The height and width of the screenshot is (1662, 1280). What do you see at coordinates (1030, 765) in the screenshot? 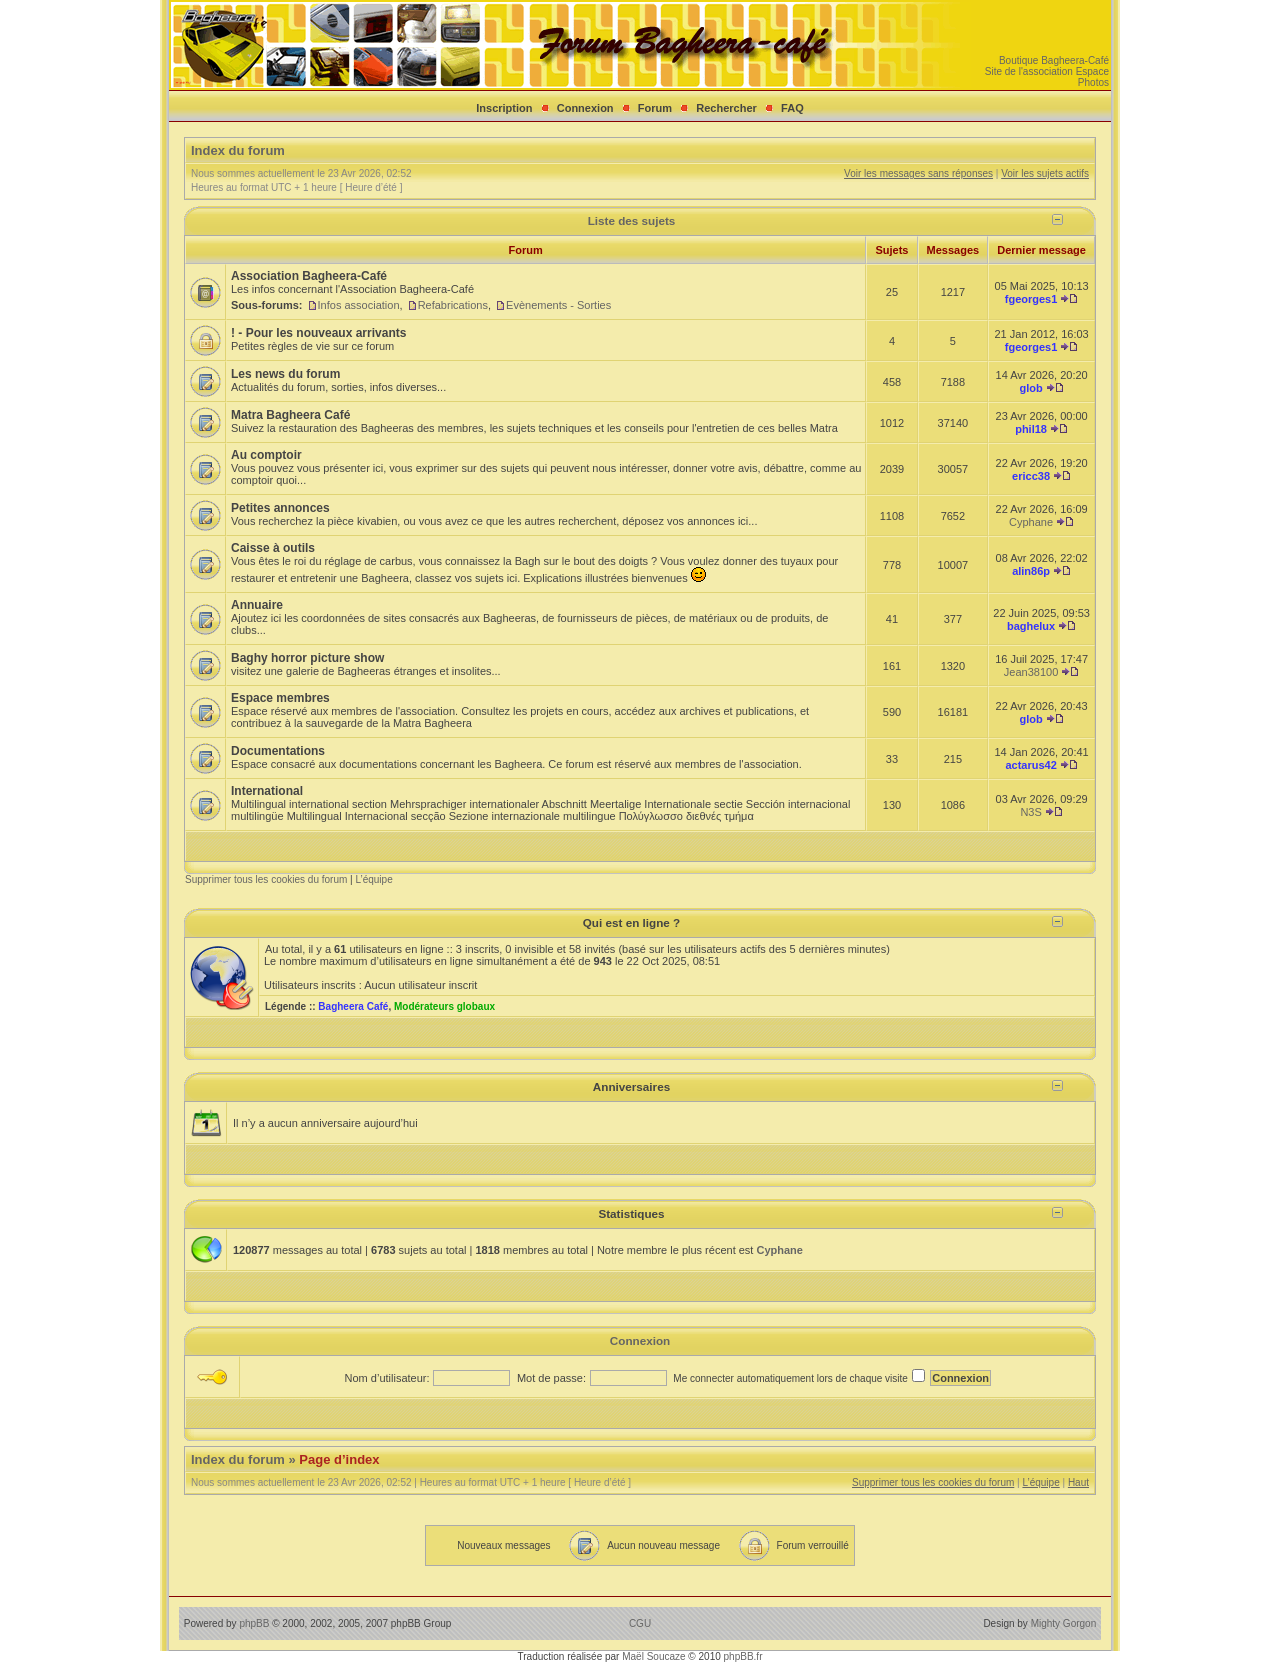
I see `actarus42` at bounding box center [1030, 765].